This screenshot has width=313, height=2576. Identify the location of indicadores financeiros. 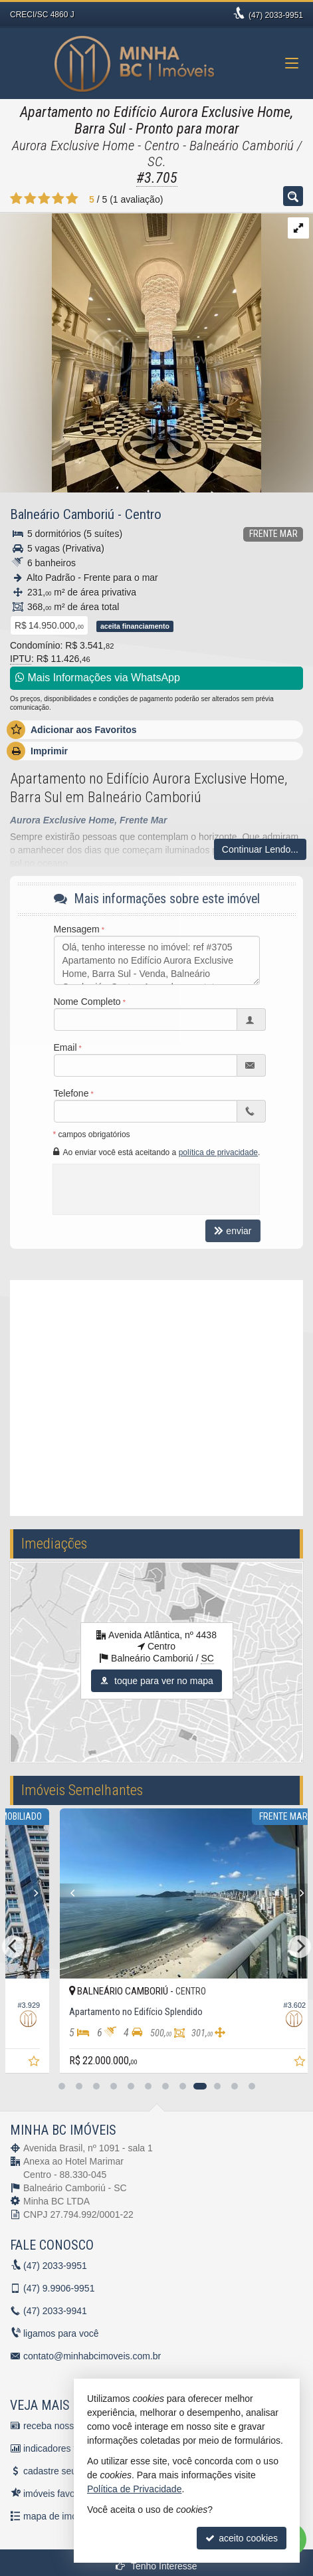
(70, 2448).